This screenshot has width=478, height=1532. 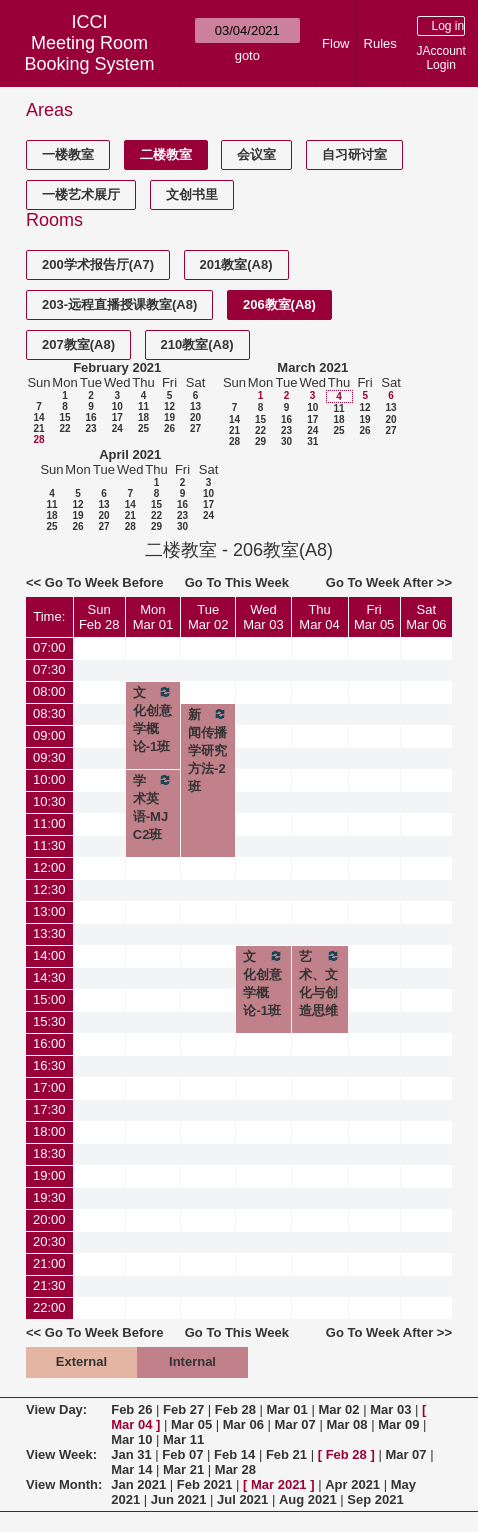 What do you see at coordinates (49, 1043) in the screenshot?
I see `16:00` at bounding box center [49, 1043].